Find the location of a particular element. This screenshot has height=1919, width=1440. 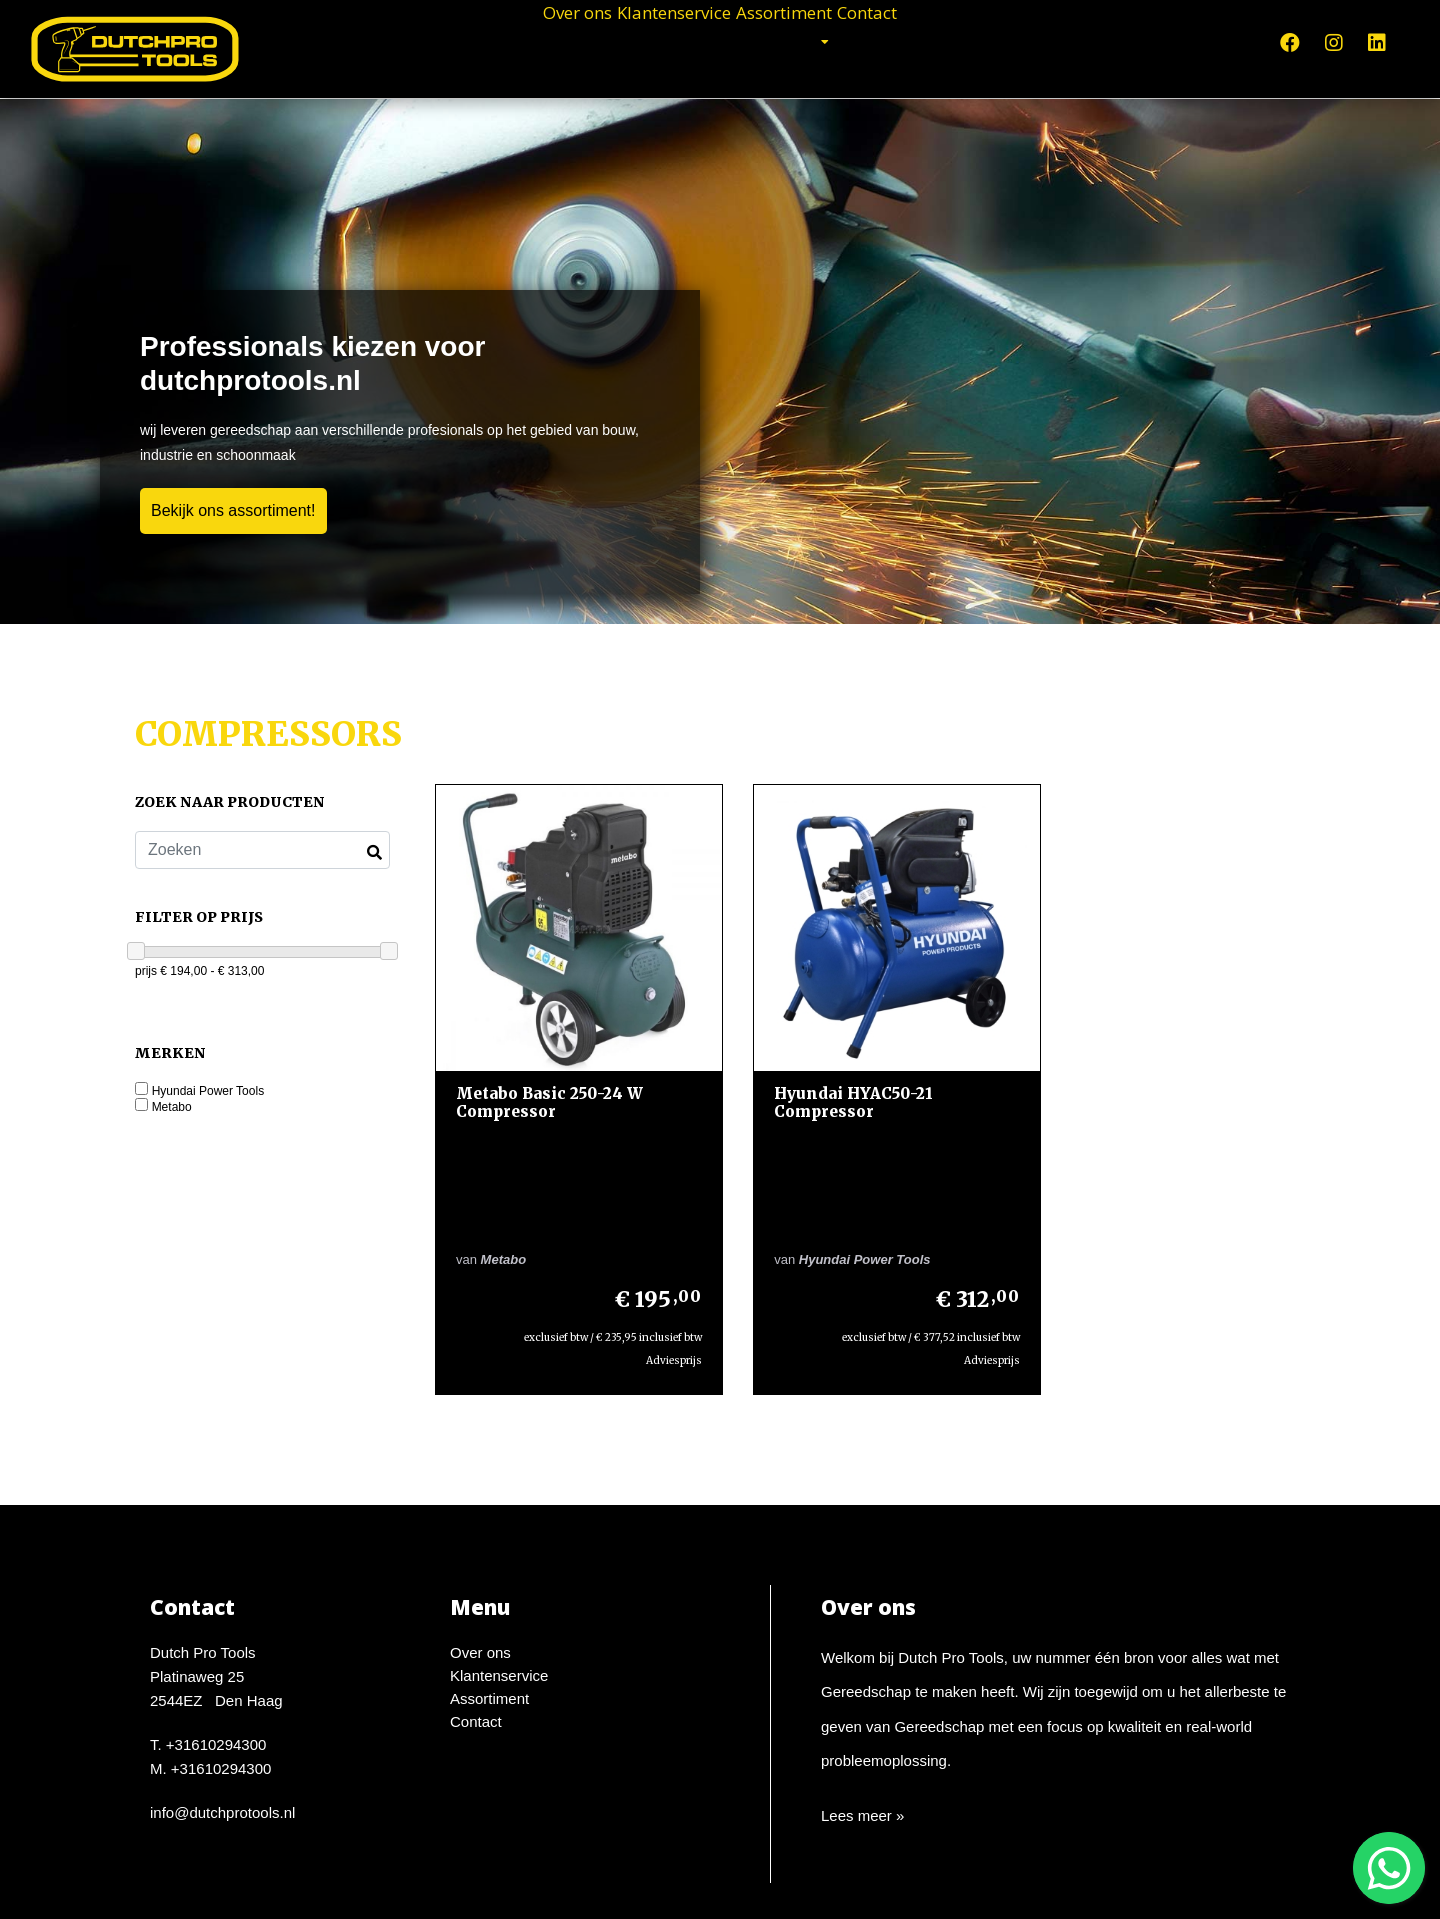

Assortiment is located at coordinates (819, 40).